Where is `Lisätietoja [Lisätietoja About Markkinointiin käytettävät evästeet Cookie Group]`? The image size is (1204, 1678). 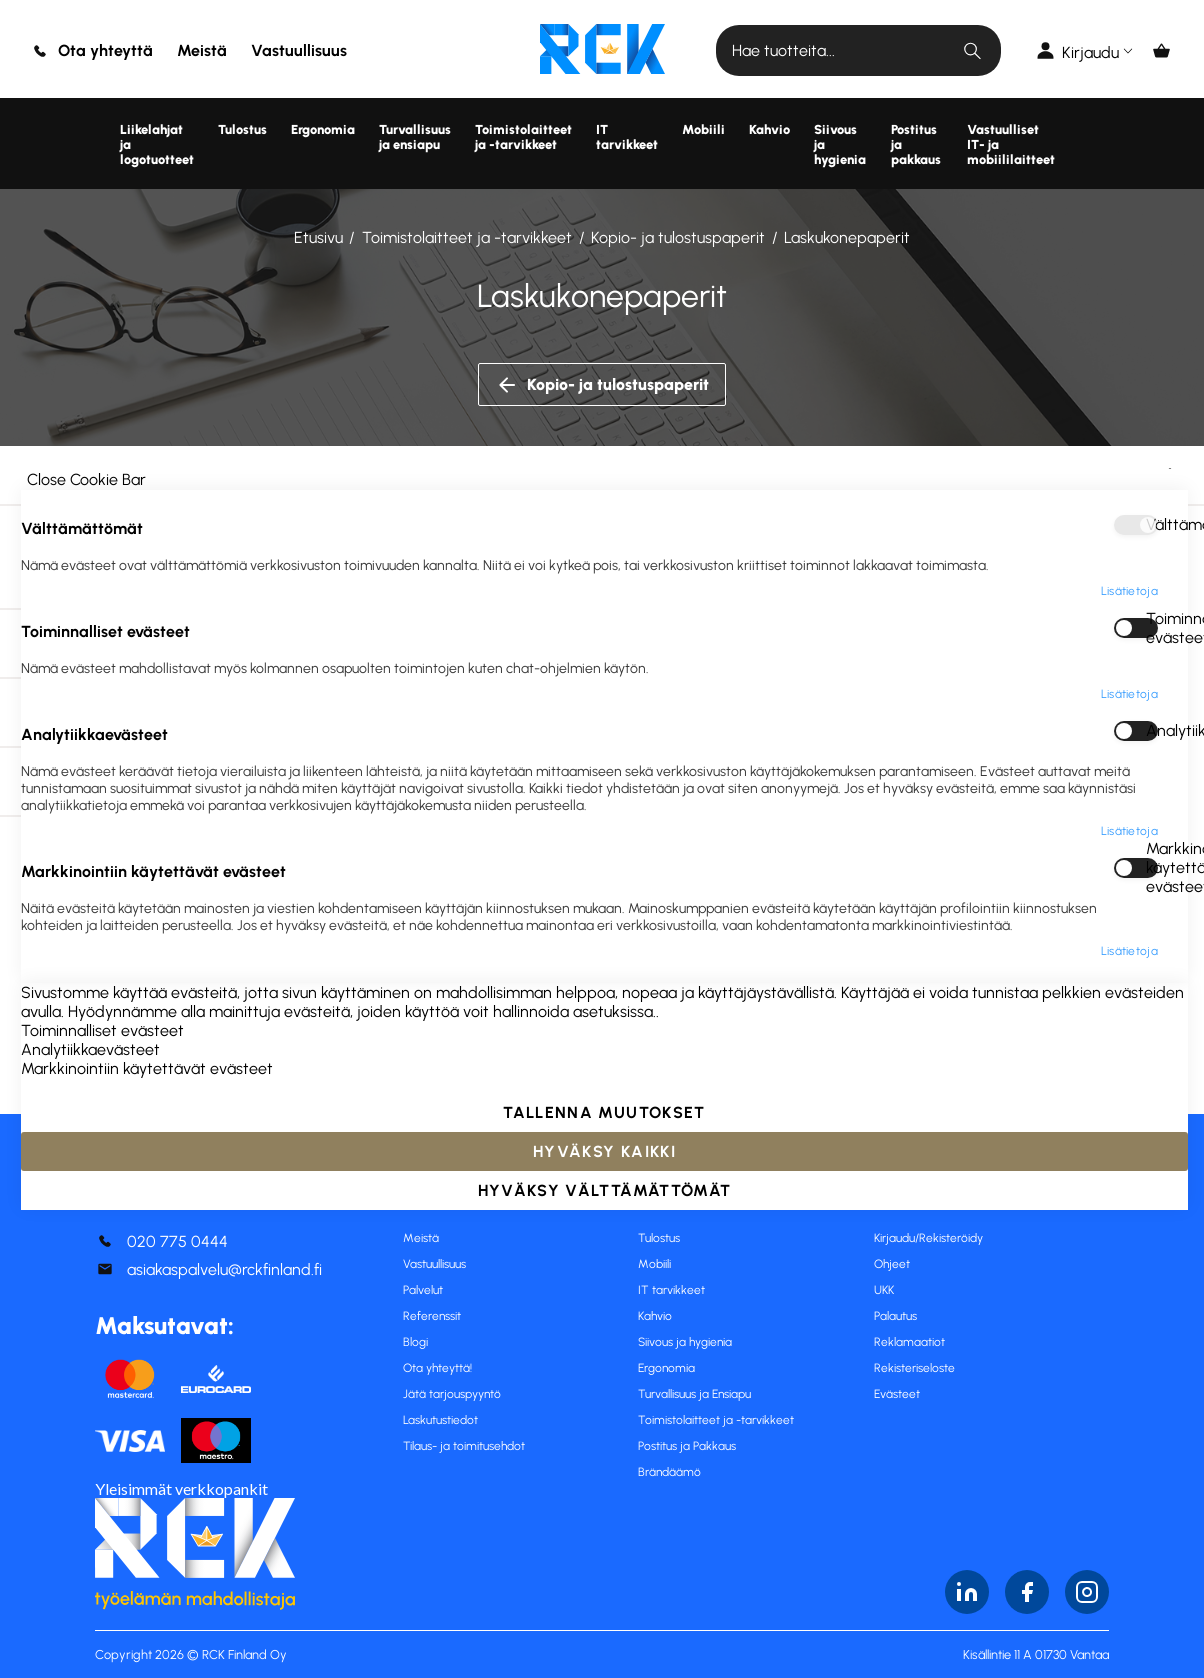 Lisätietoja [Lisätietoja About Markkinointiin käytettävät evästeet Cookie Group] is located at coordinates (1129, 951).